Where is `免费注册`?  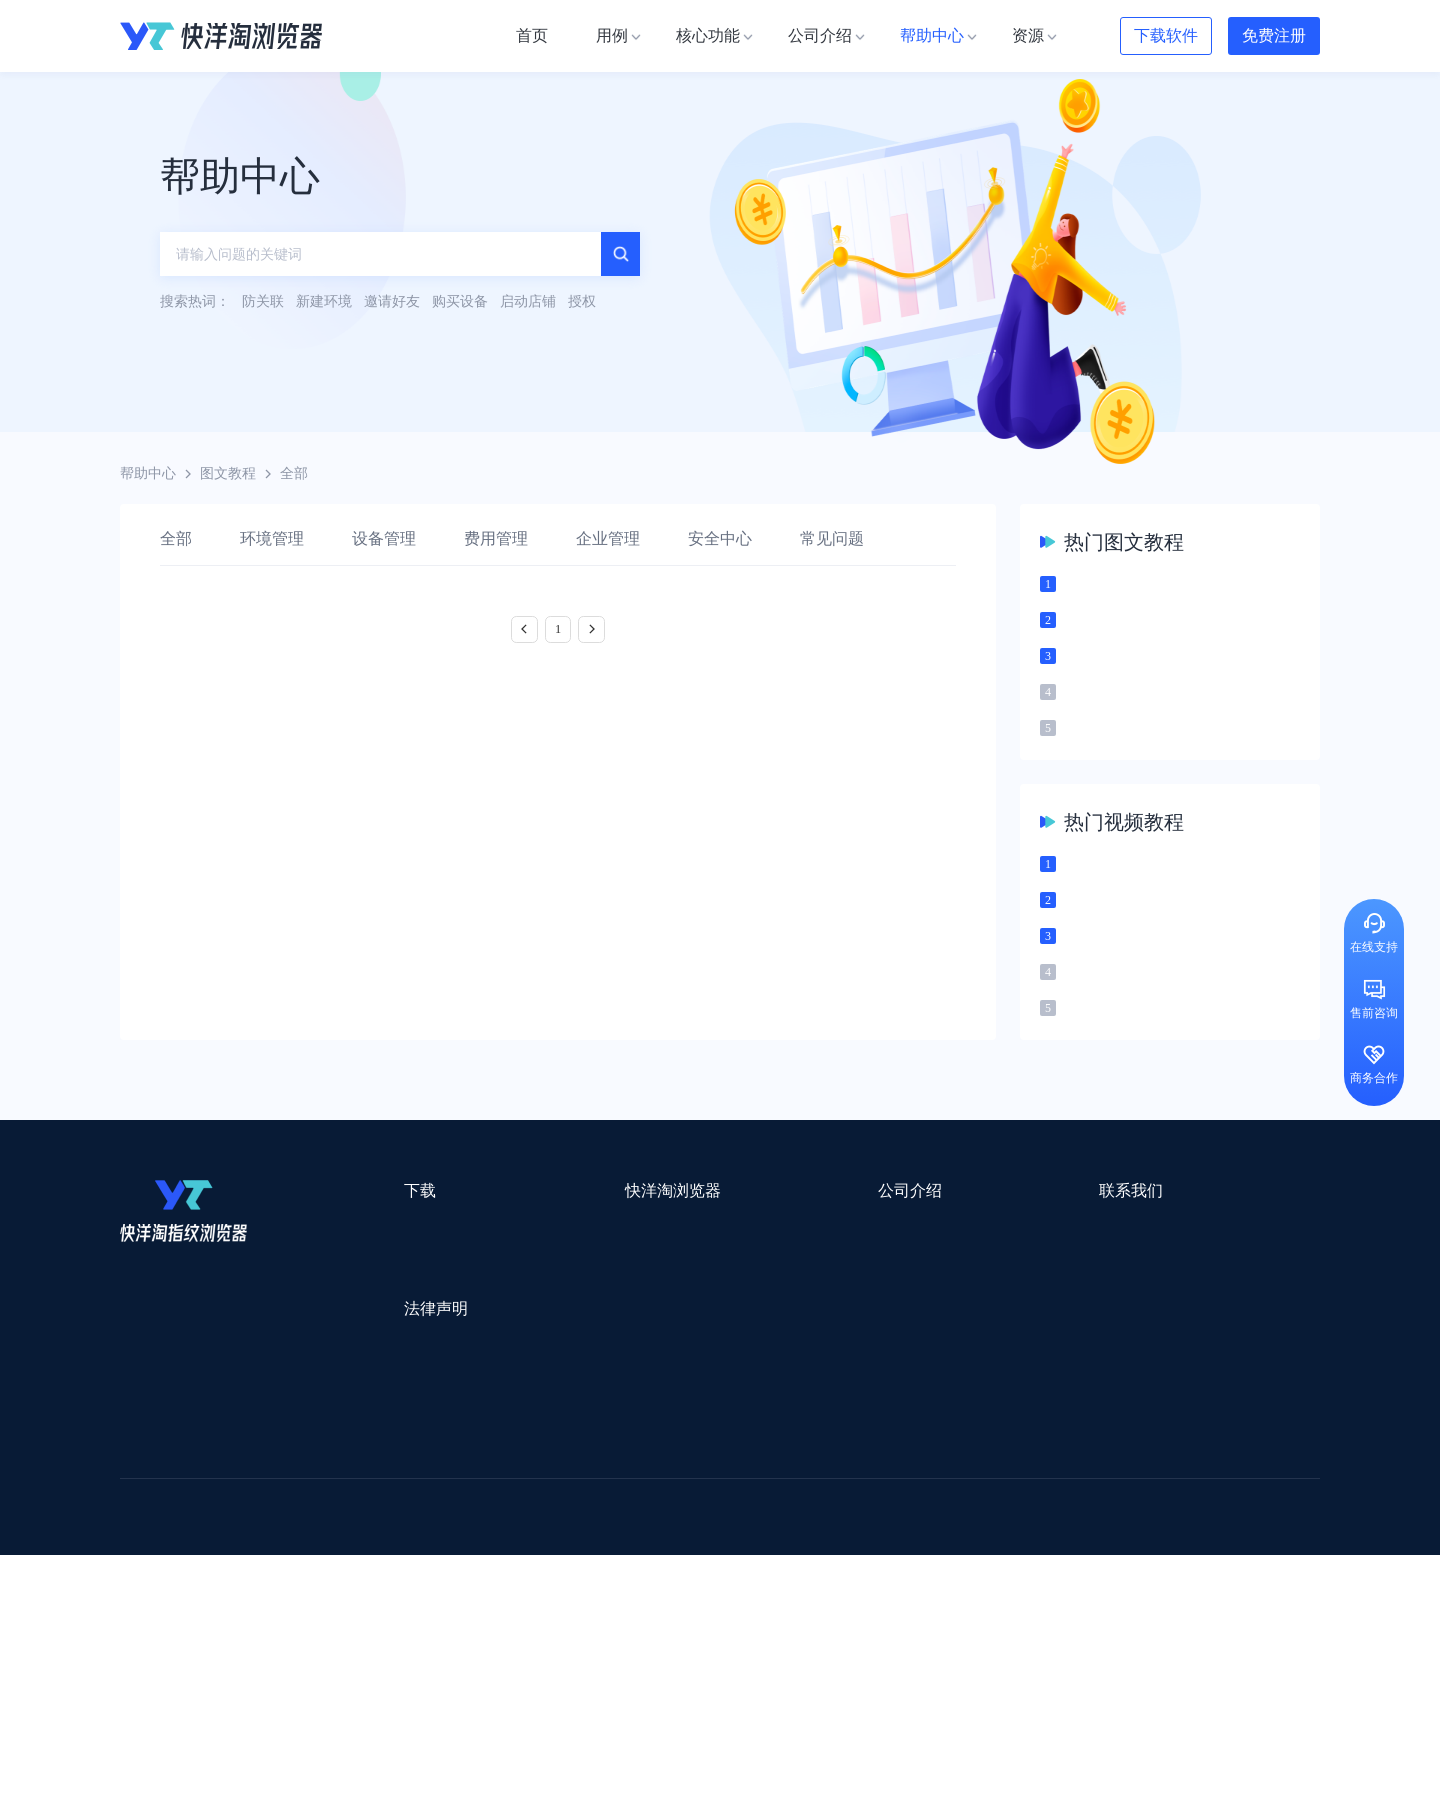 免费注册 is located at coordinates (1274, 35).